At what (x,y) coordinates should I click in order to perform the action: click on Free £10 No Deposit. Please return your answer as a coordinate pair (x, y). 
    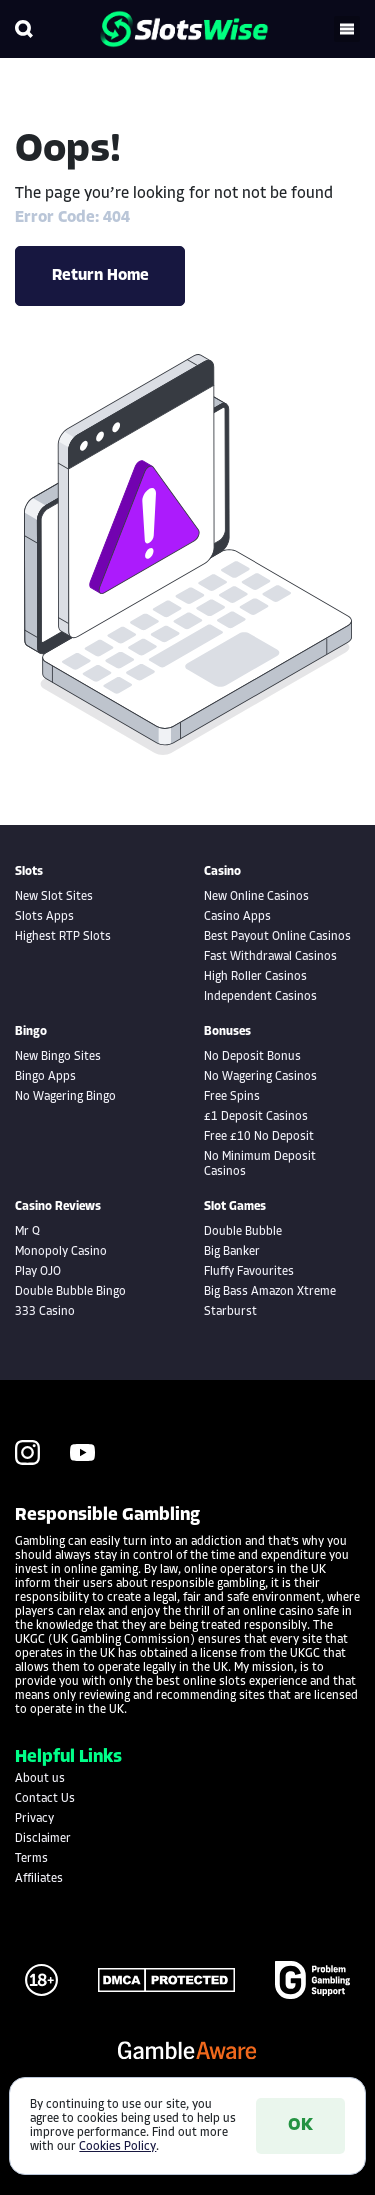
    Looking at the image, I should click on (259, 1137).